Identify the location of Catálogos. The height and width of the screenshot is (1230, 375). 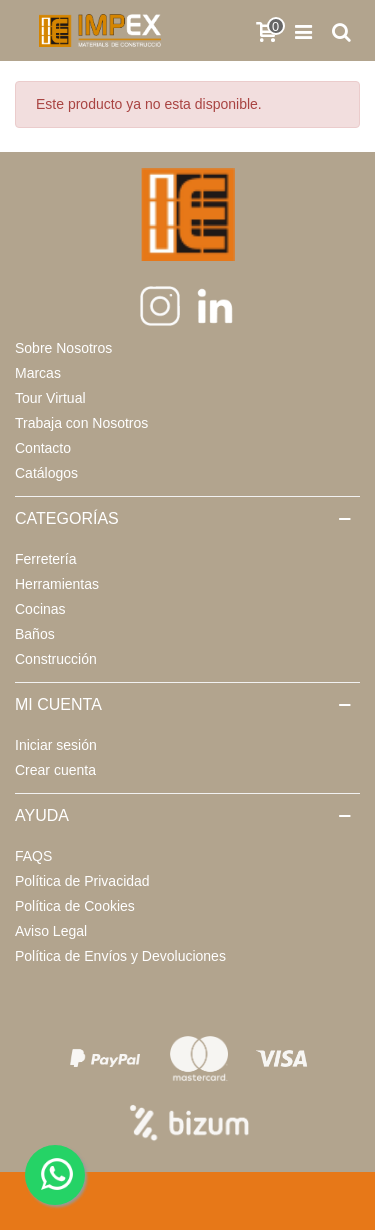
(46, 473).